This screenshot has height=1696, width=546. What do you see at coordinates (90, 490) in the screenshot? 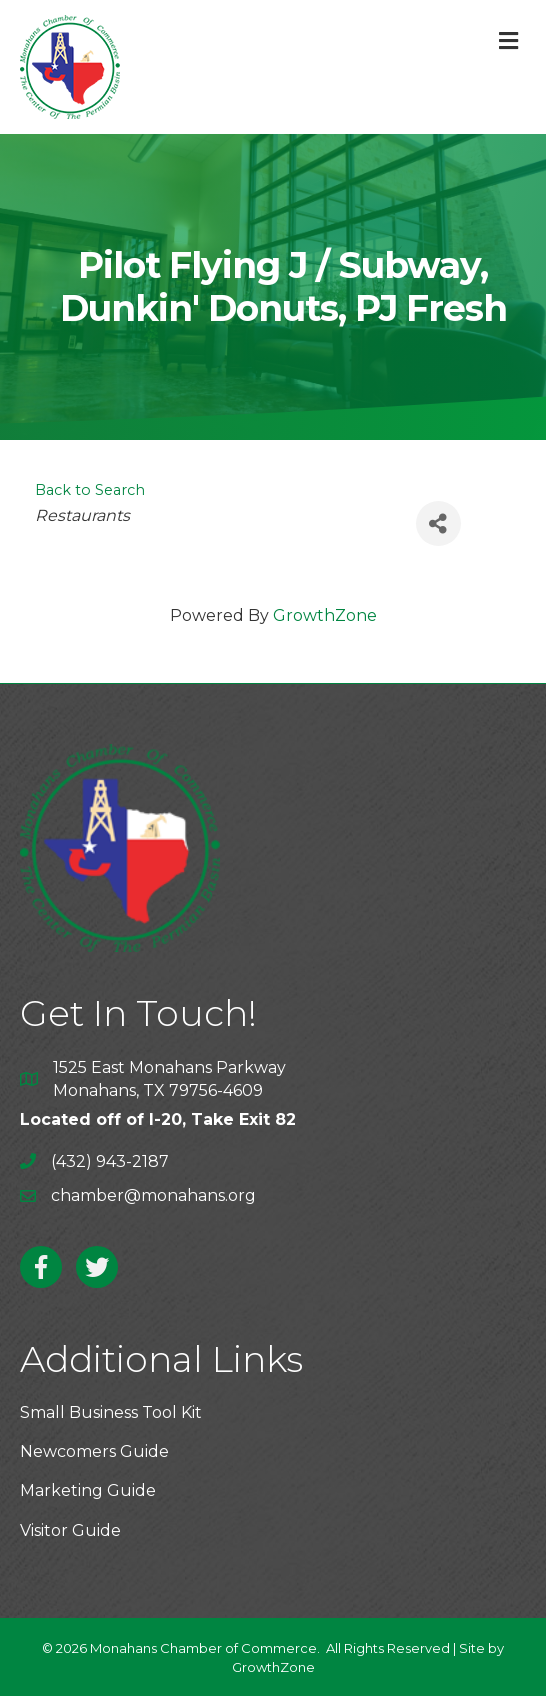
I see `Back to Search` at bounding box center [90, 490].